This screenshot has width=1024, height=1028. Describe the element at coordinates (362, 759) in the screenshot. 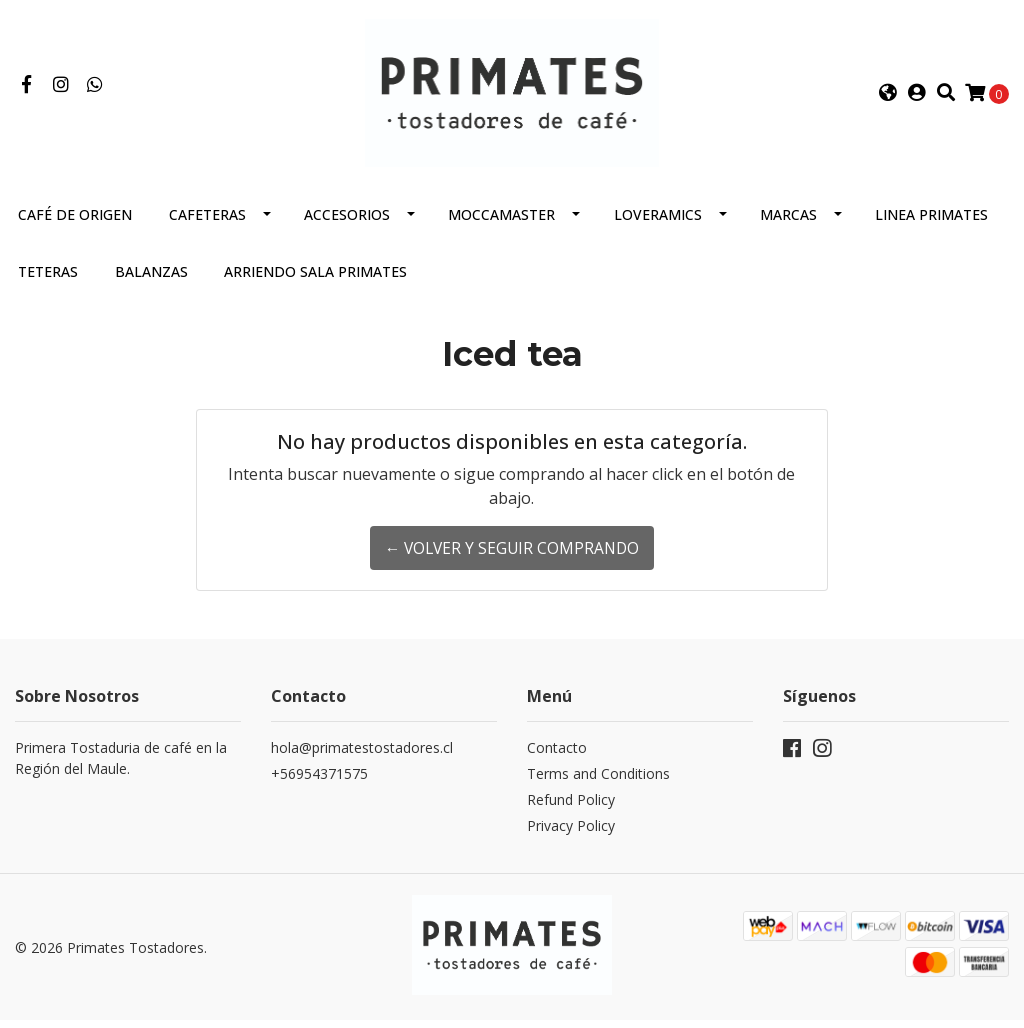

I see `hola@primatestostadores.cl` at that location.